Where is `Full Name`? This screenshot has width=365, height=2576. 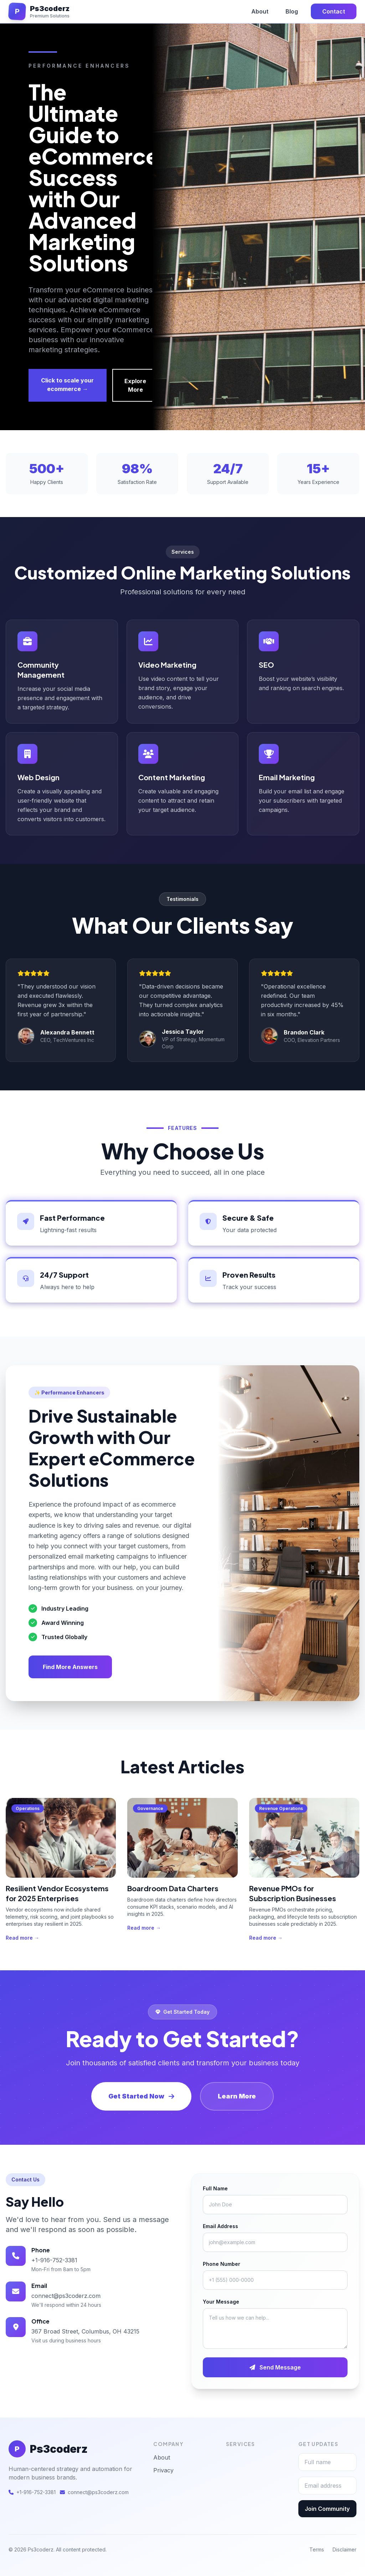 Full Name is located at coordinates (215, 2188).